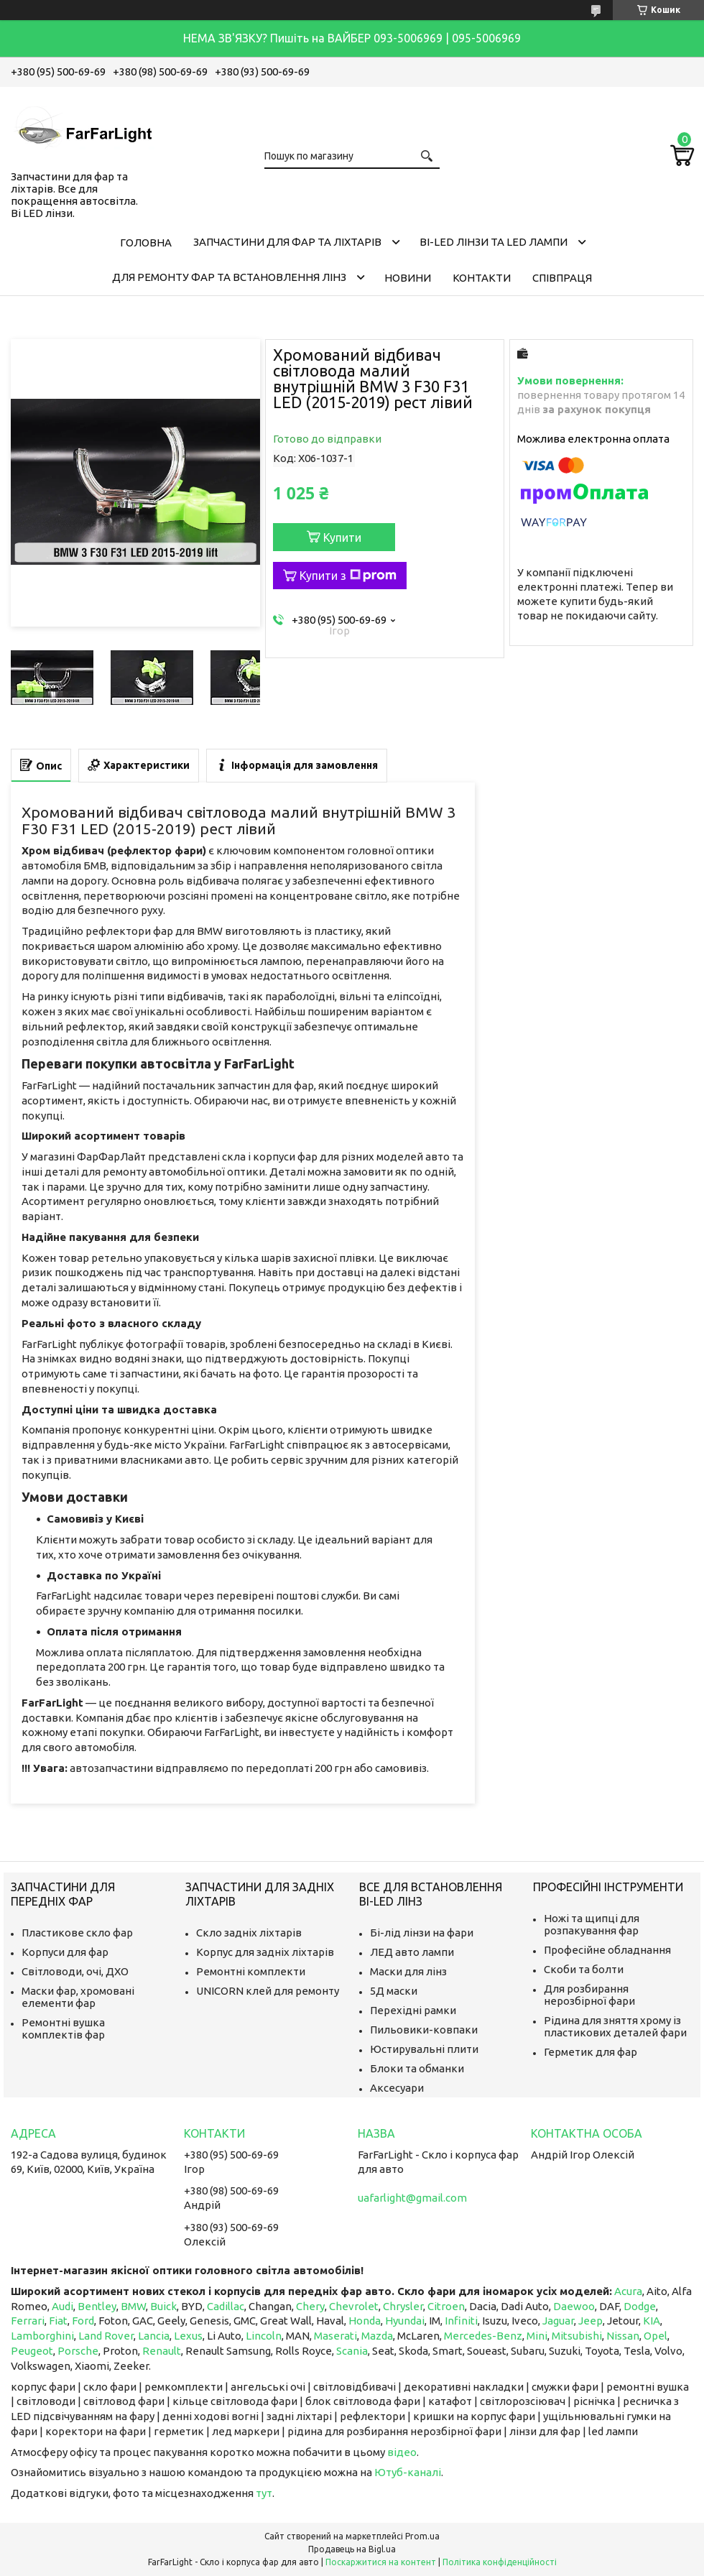  What do you see at coordinates (651, 2320) in the screenshot?
I see `KIA` at bounding box center [651, 2320].